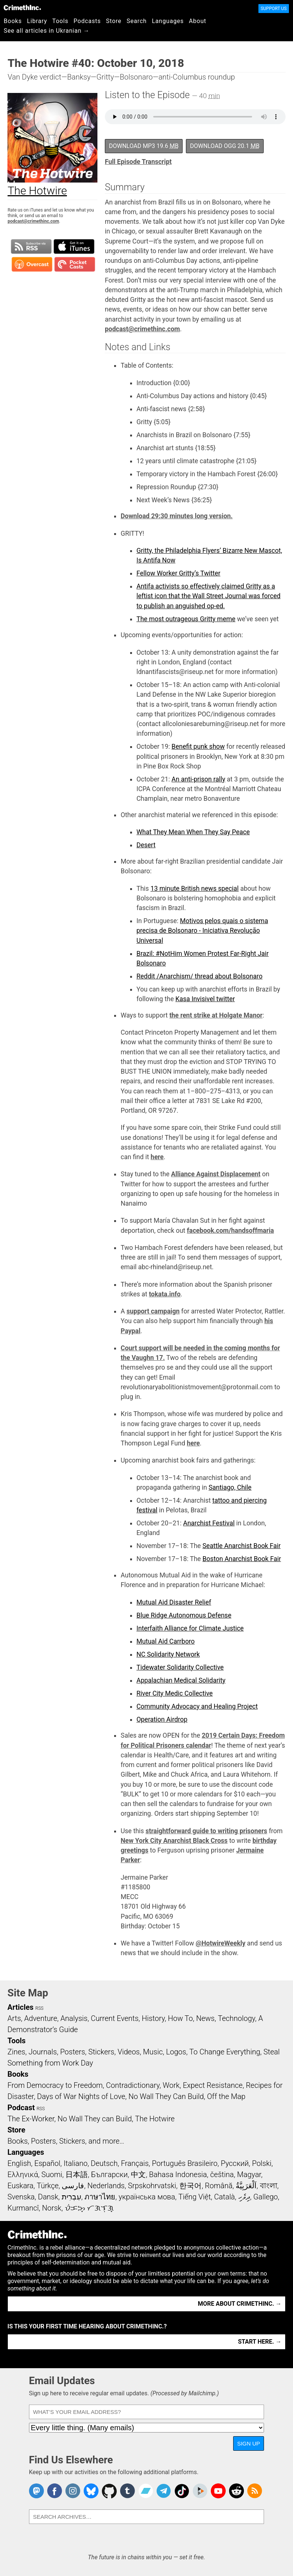  What do you see at coordinates (230, 1230) in the screenshot?
I see `facebook.com/handsoffmaria` at bounding box center [230, 1230].